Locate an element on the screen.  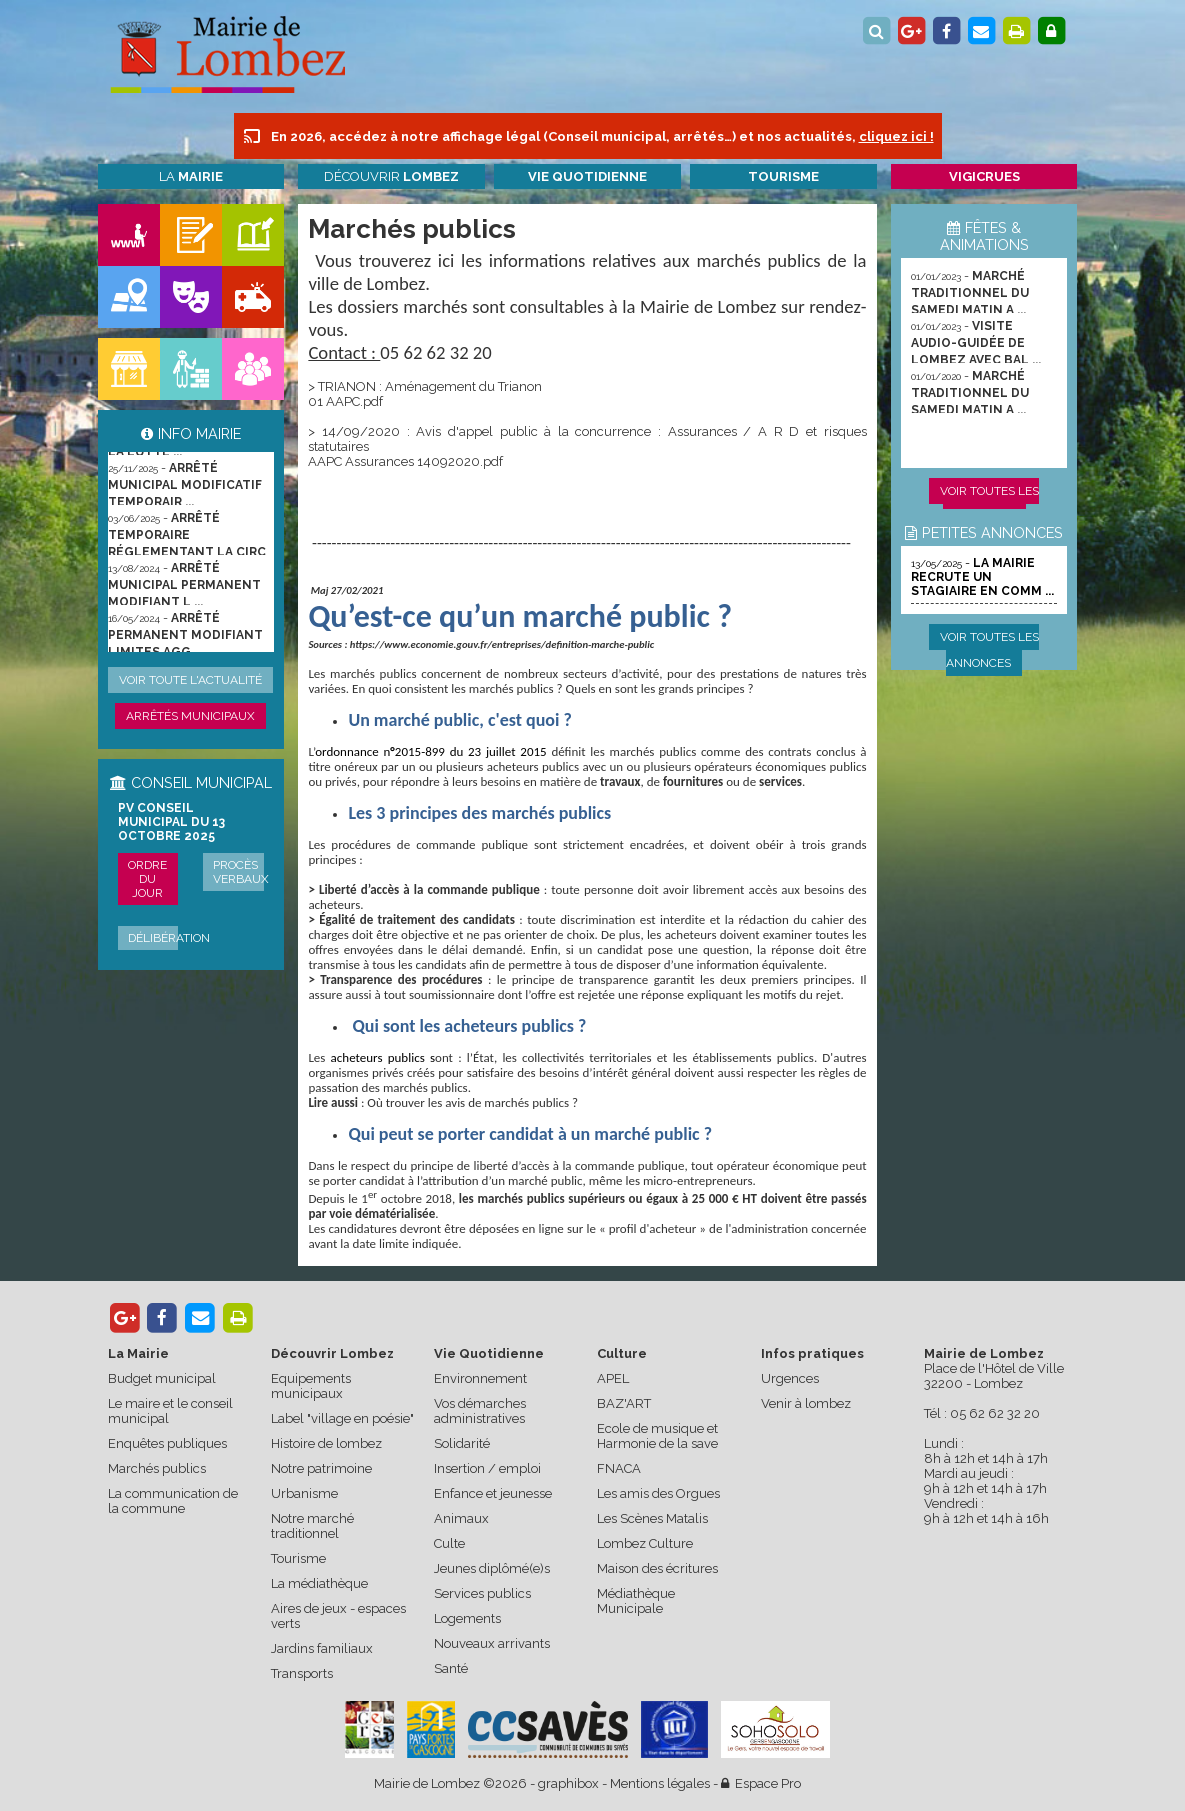
Enquêtes publiques is located at coordinates (167, 1443).